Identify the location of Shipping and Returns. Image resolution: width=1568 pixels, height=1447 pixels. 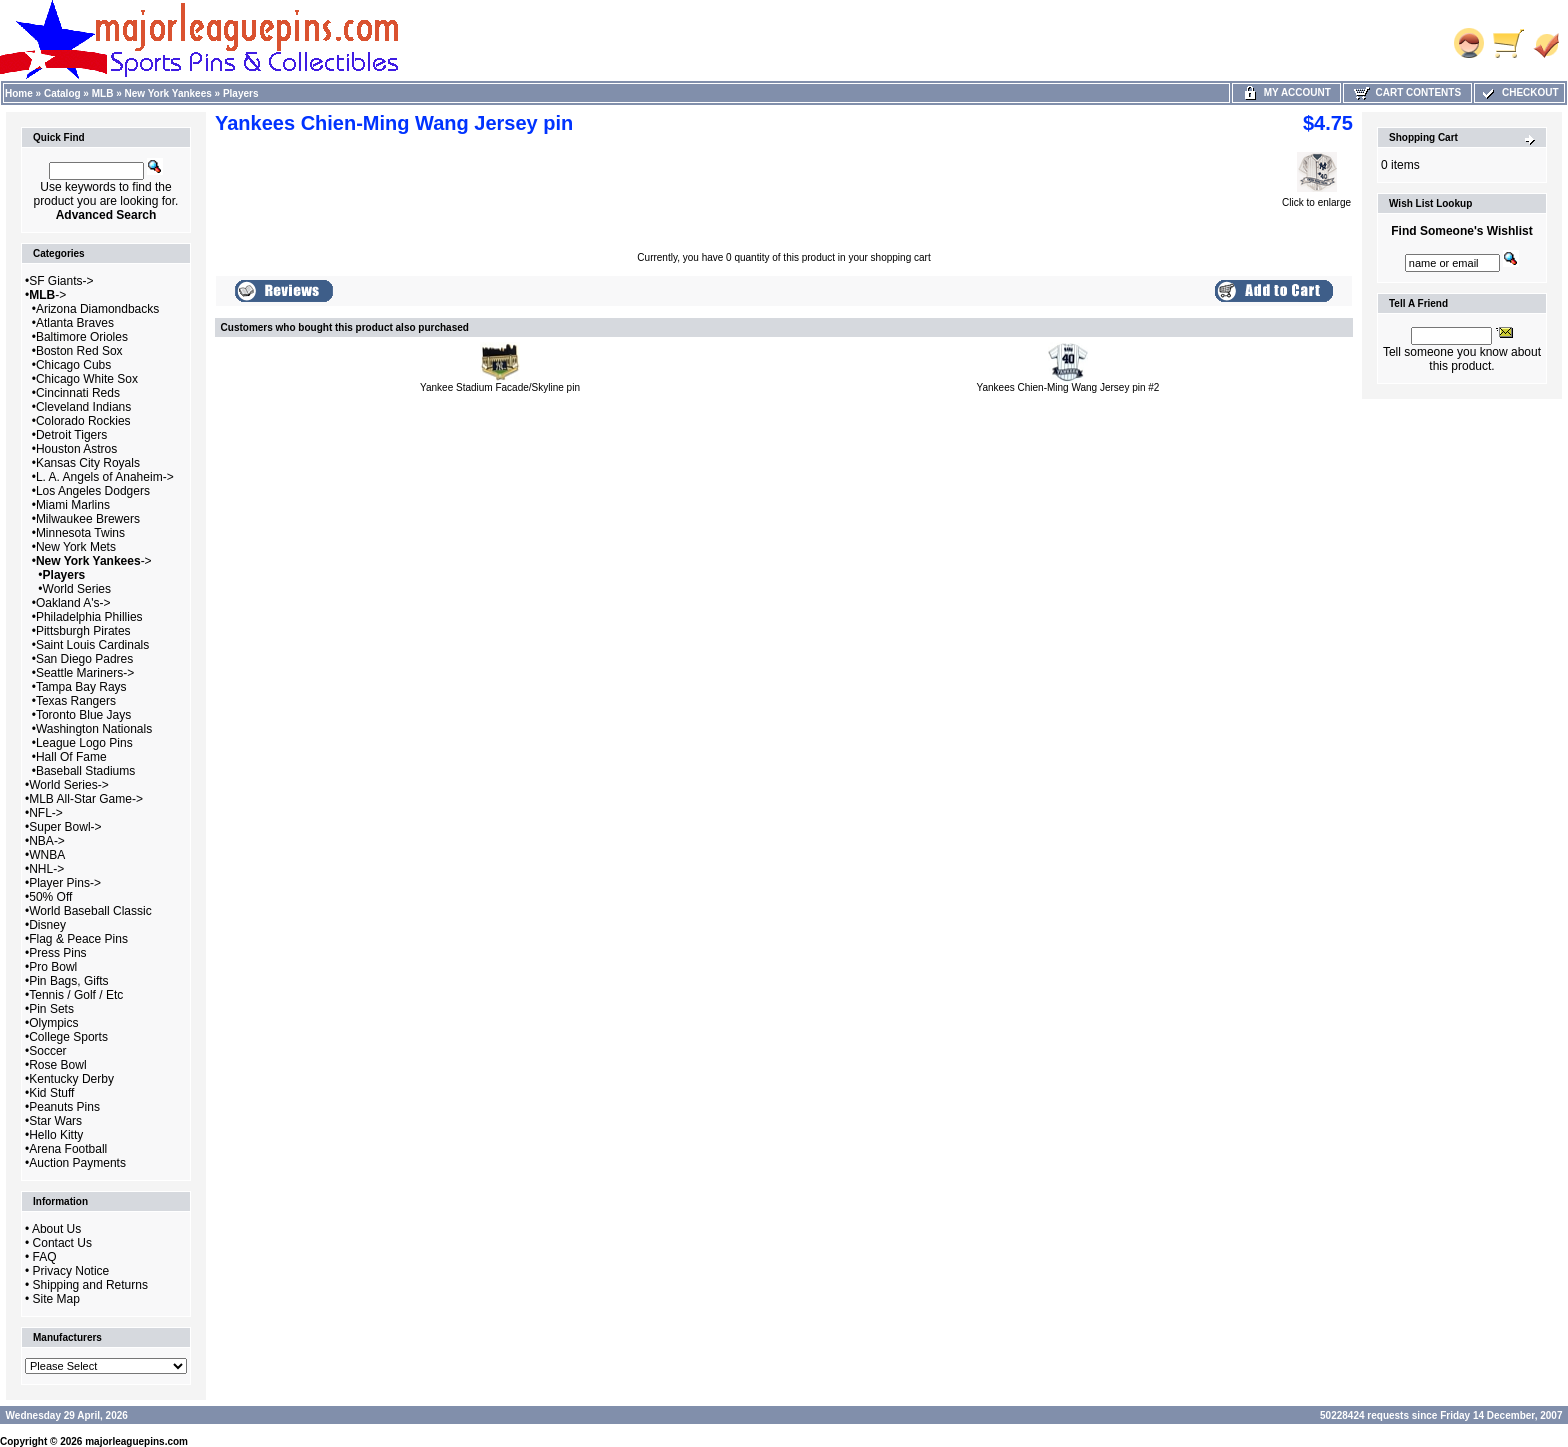
(90, 1285).